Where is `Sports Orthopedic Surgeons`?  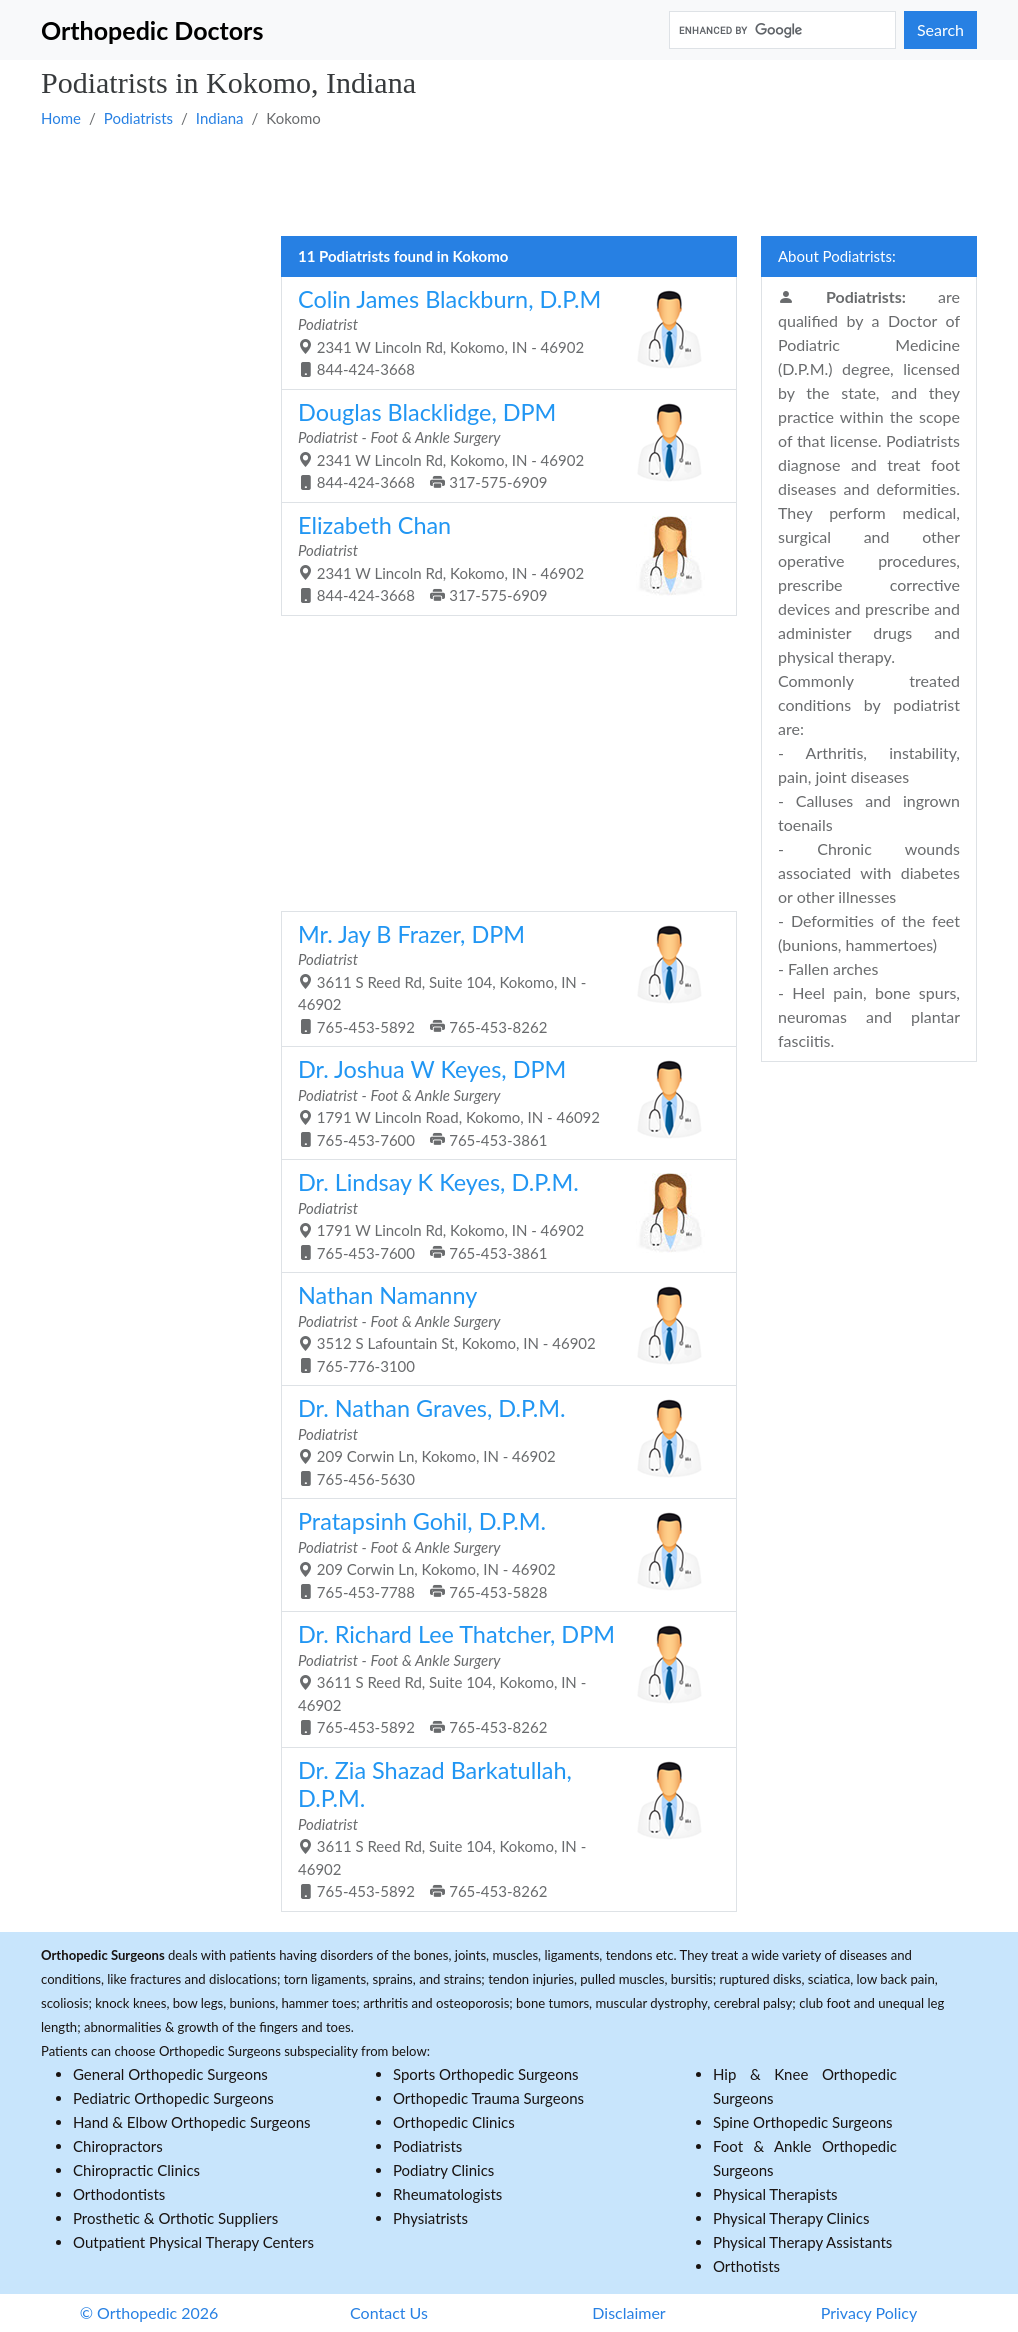
Sports Orthopedic Surgeons is located at coordinates (486, 2074).